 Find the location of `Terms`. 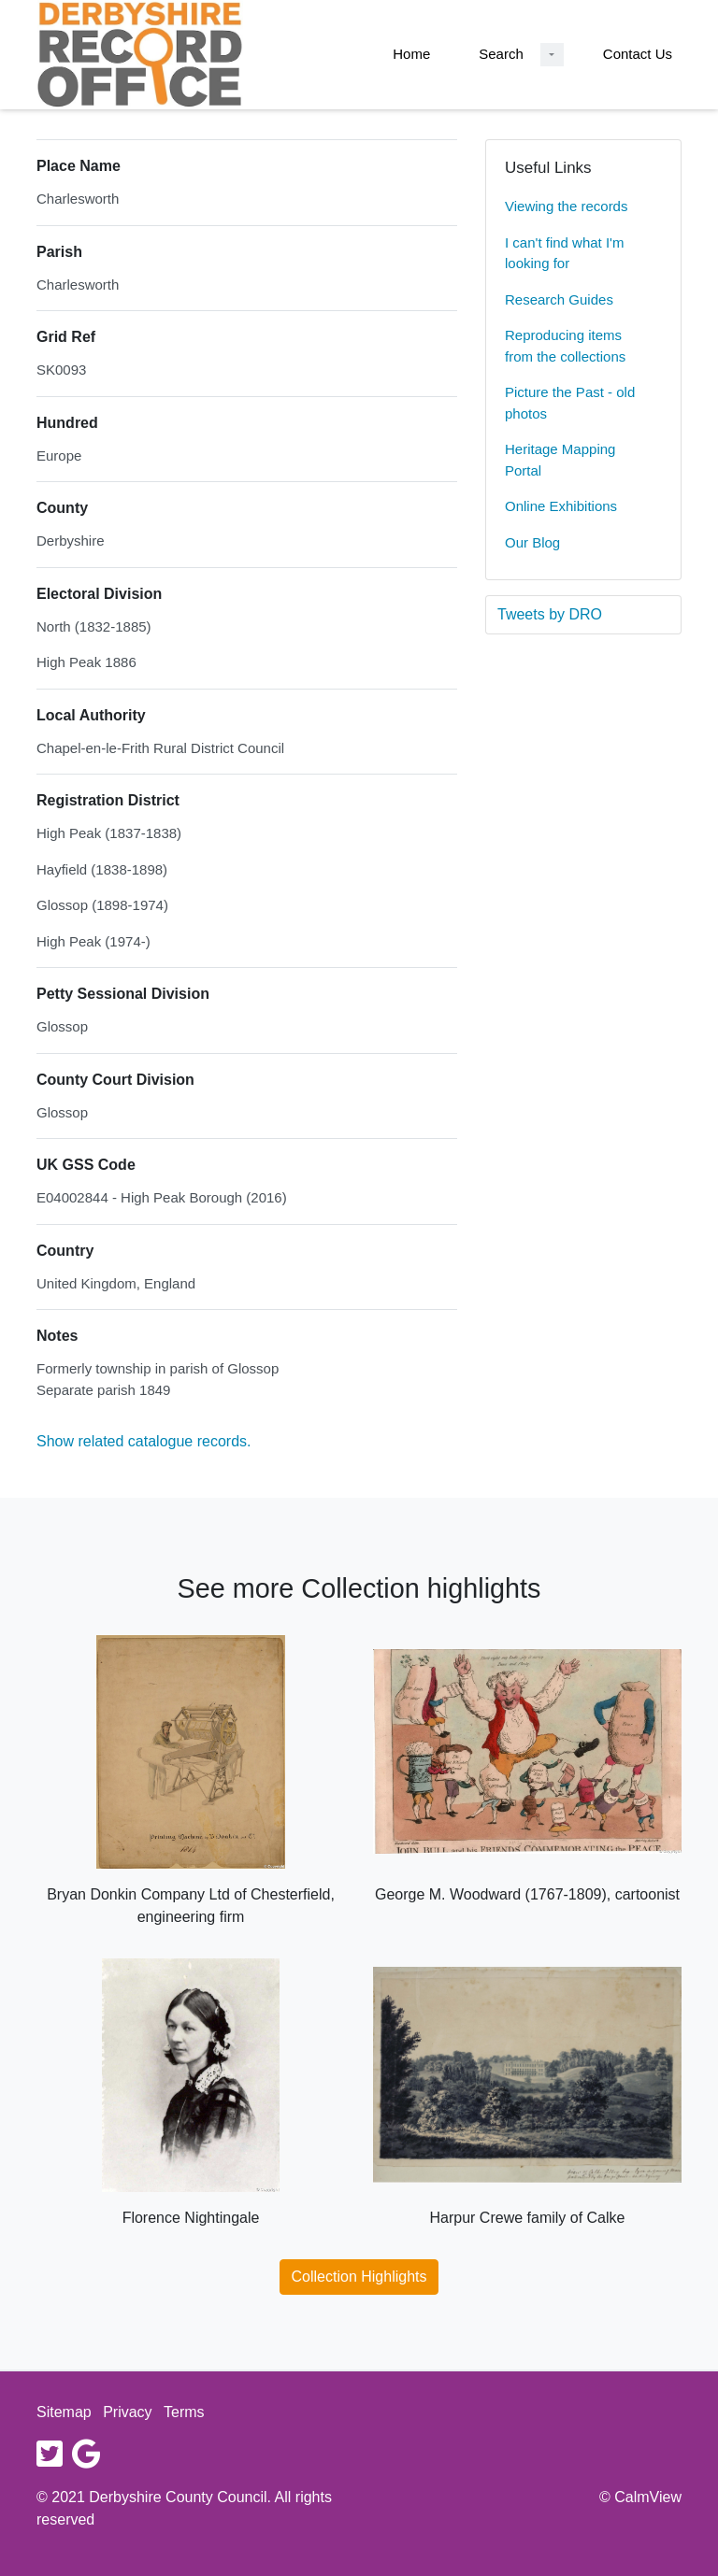

Terms is located at coordinates (184, 2412).